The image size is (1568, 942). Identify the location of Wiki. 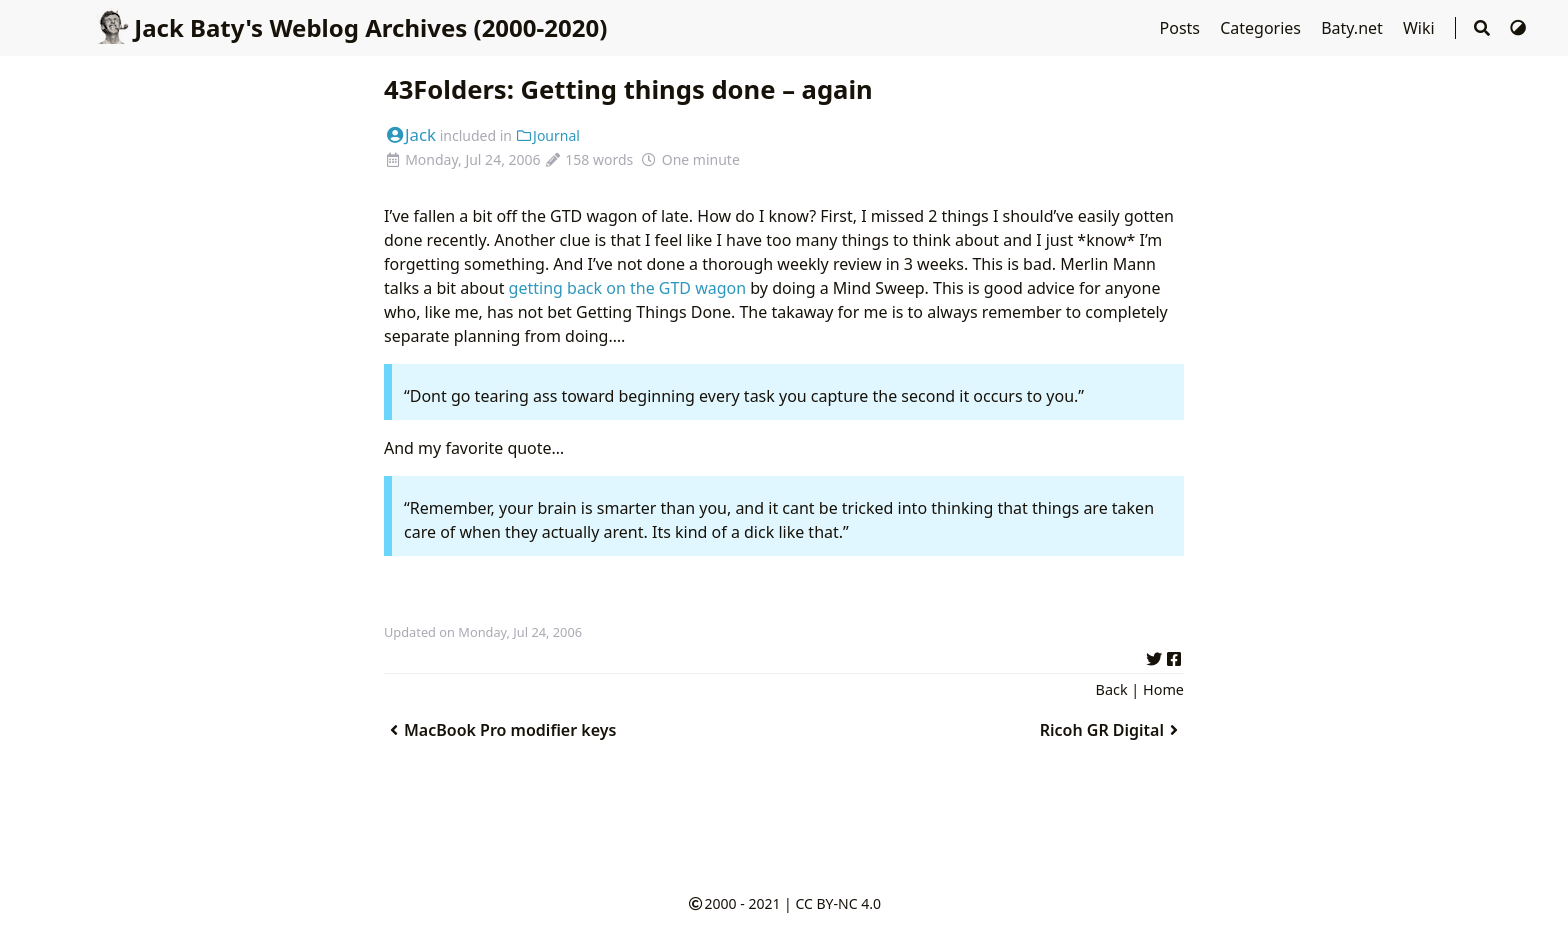
(1421, 28).